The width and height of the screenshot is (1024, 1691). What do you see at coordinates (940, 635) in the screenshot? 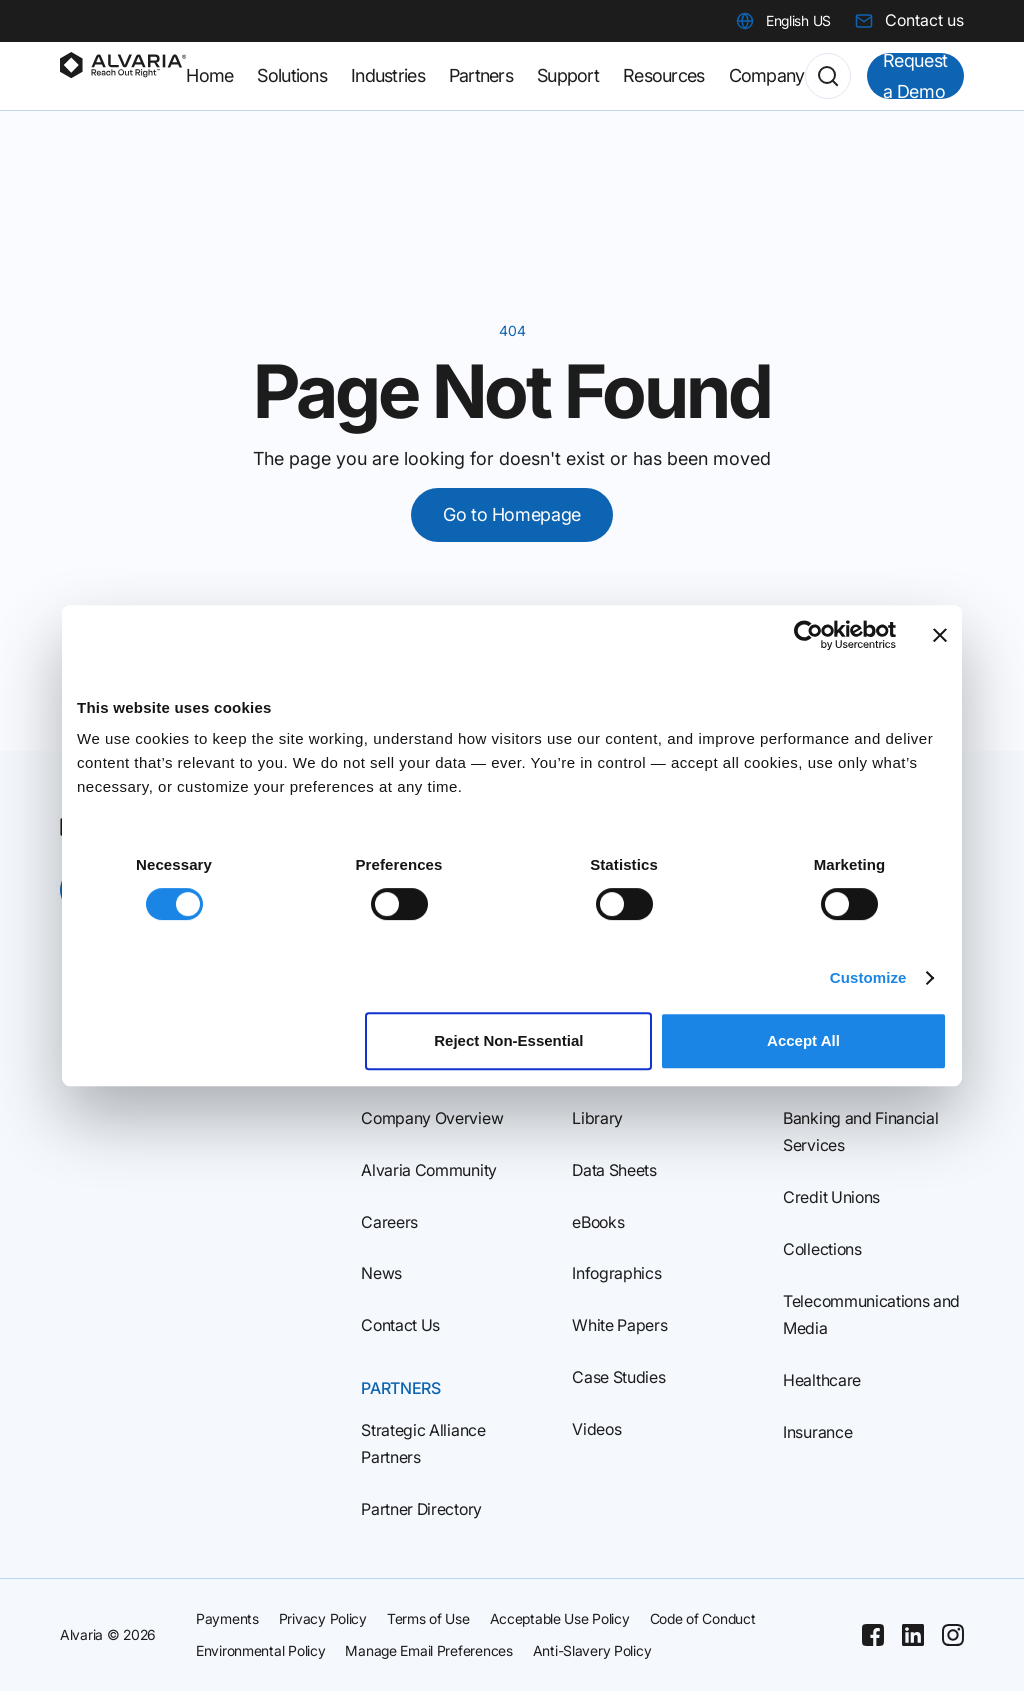
I see `[Close banner]` at bounding box center [940, 635].